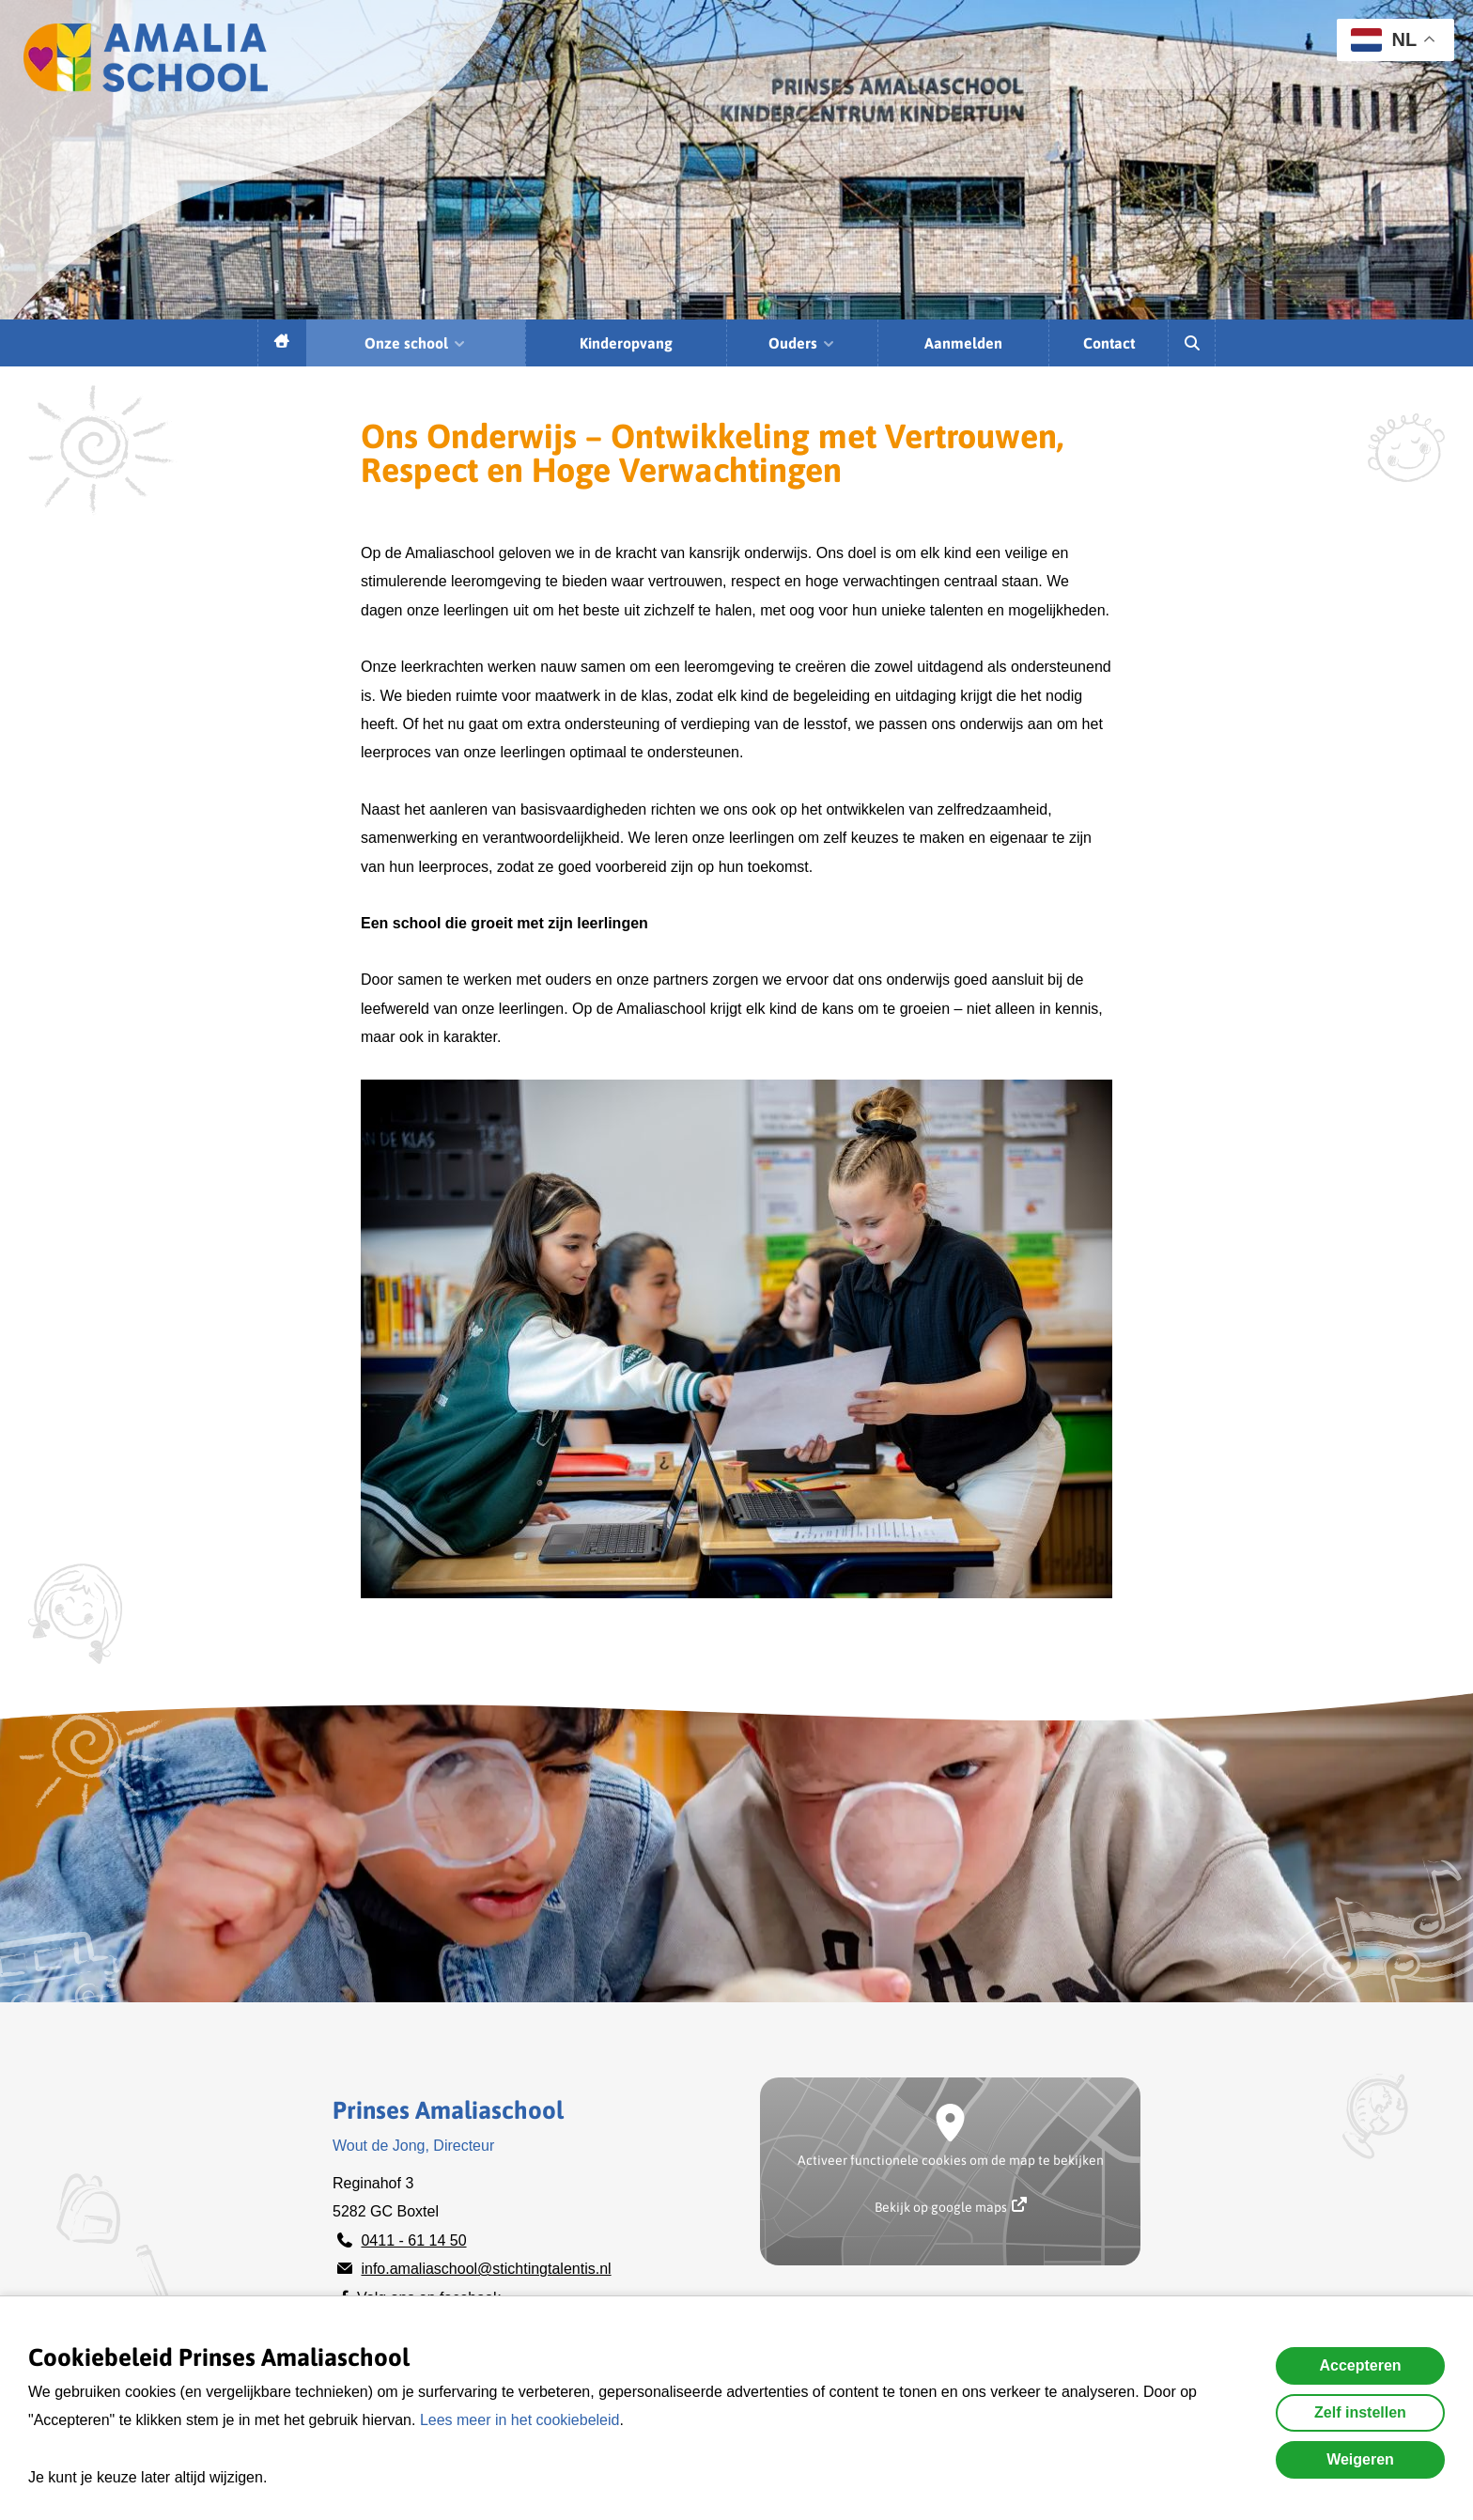  I want to click on Accepteren, so click(1360, 2365).